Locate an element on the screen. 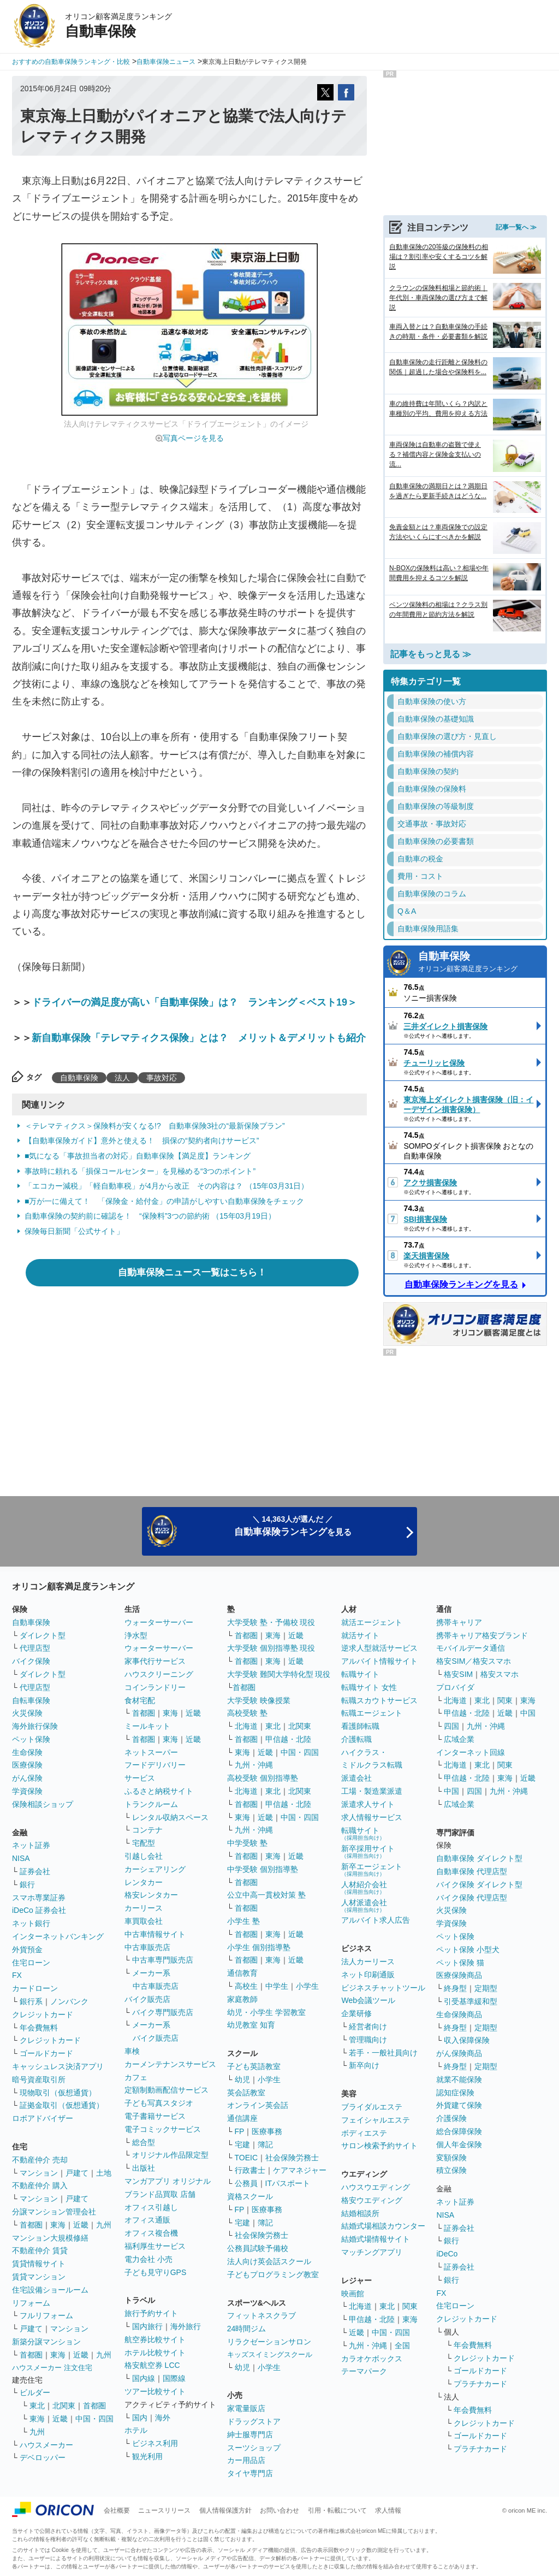 The height and width of the screenshot is (2576, 559). ドラッグストア is located at coordinates (254, 2421).